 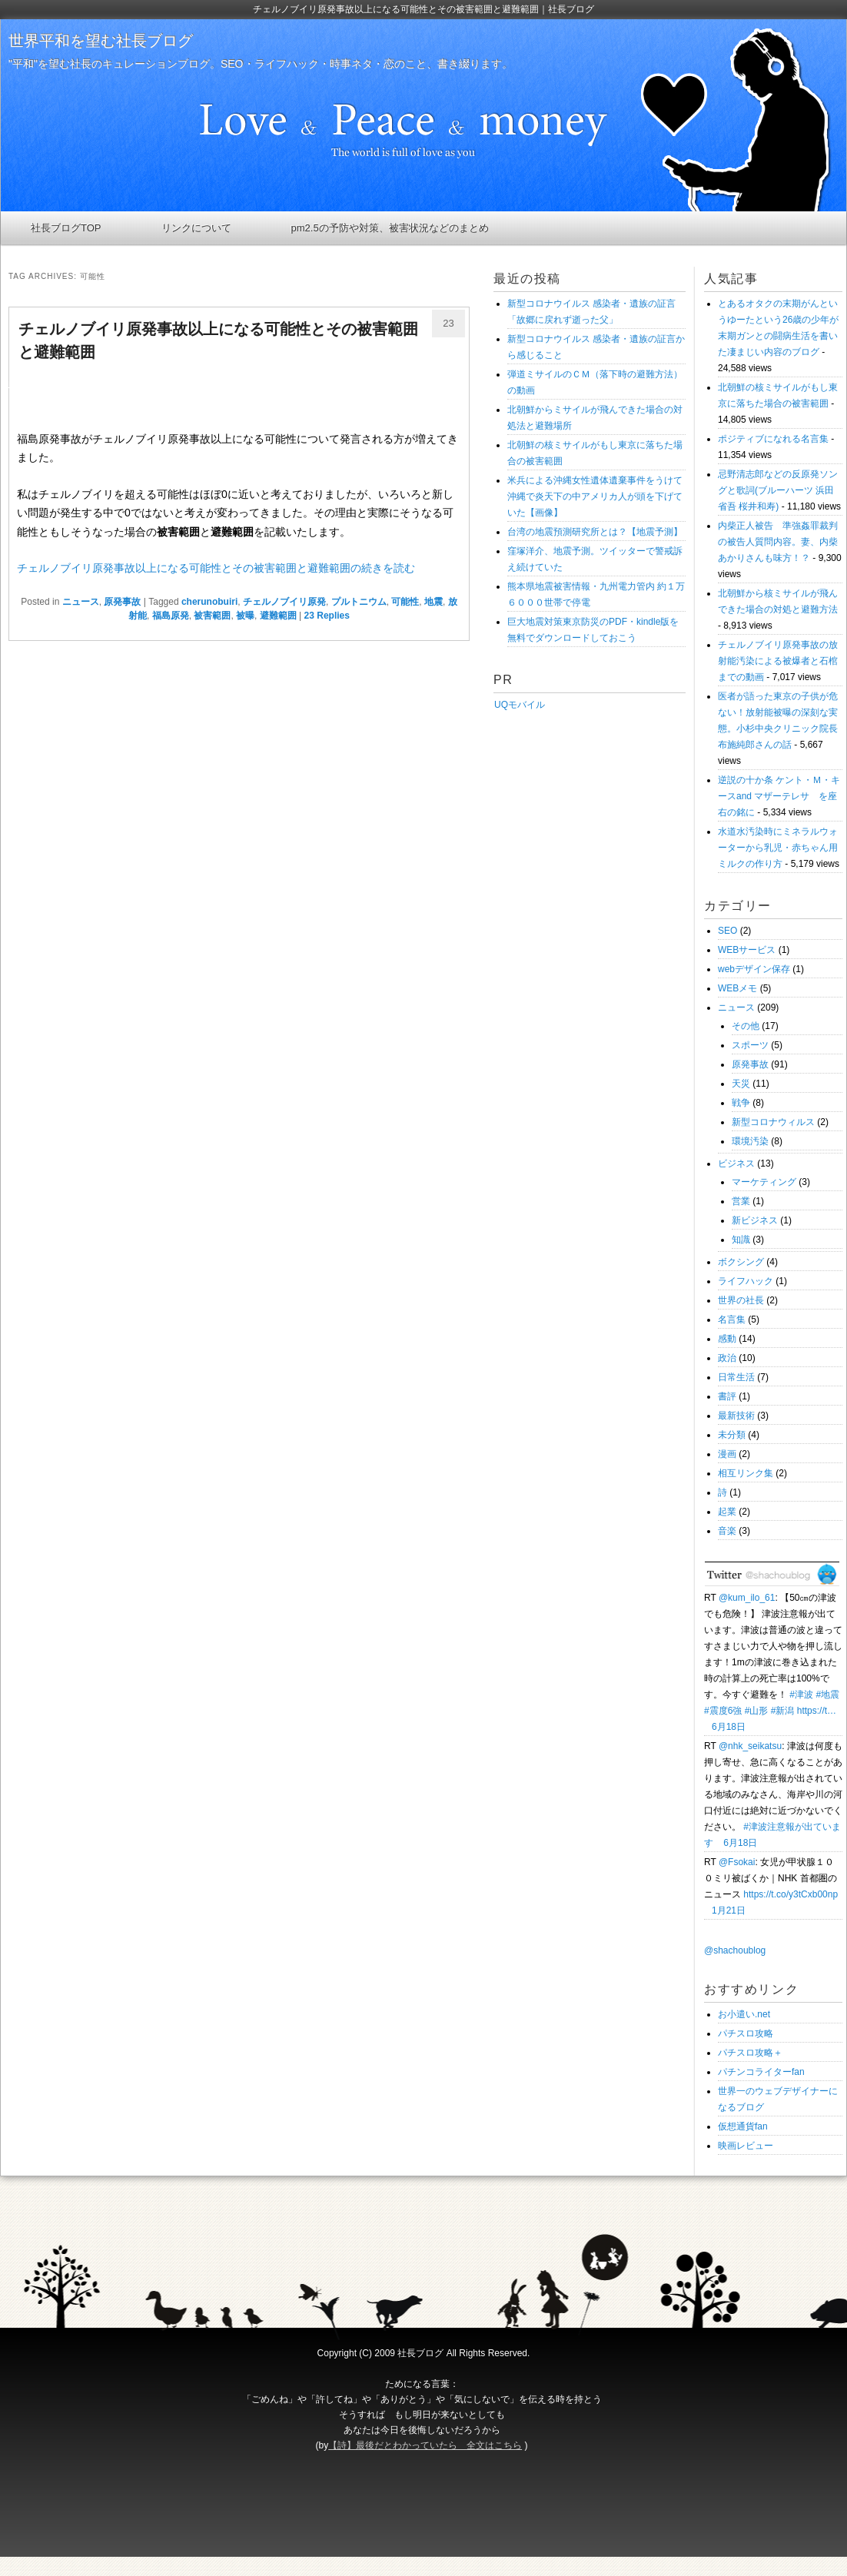 What do you see at coordinates (736, 1377) in the screenshot?
I see `日常生活` at bounding box center [736, 1377].